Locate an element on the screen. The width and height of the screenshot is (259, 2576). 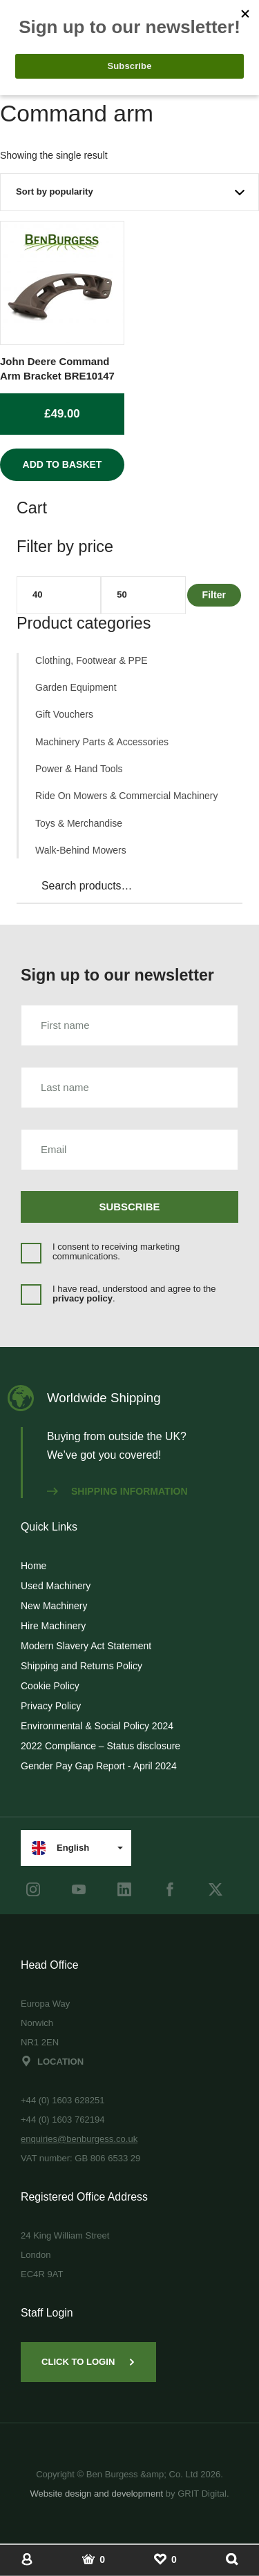
Ride On Mowers & Commercial Machinery is located at coordinates (126, 795).